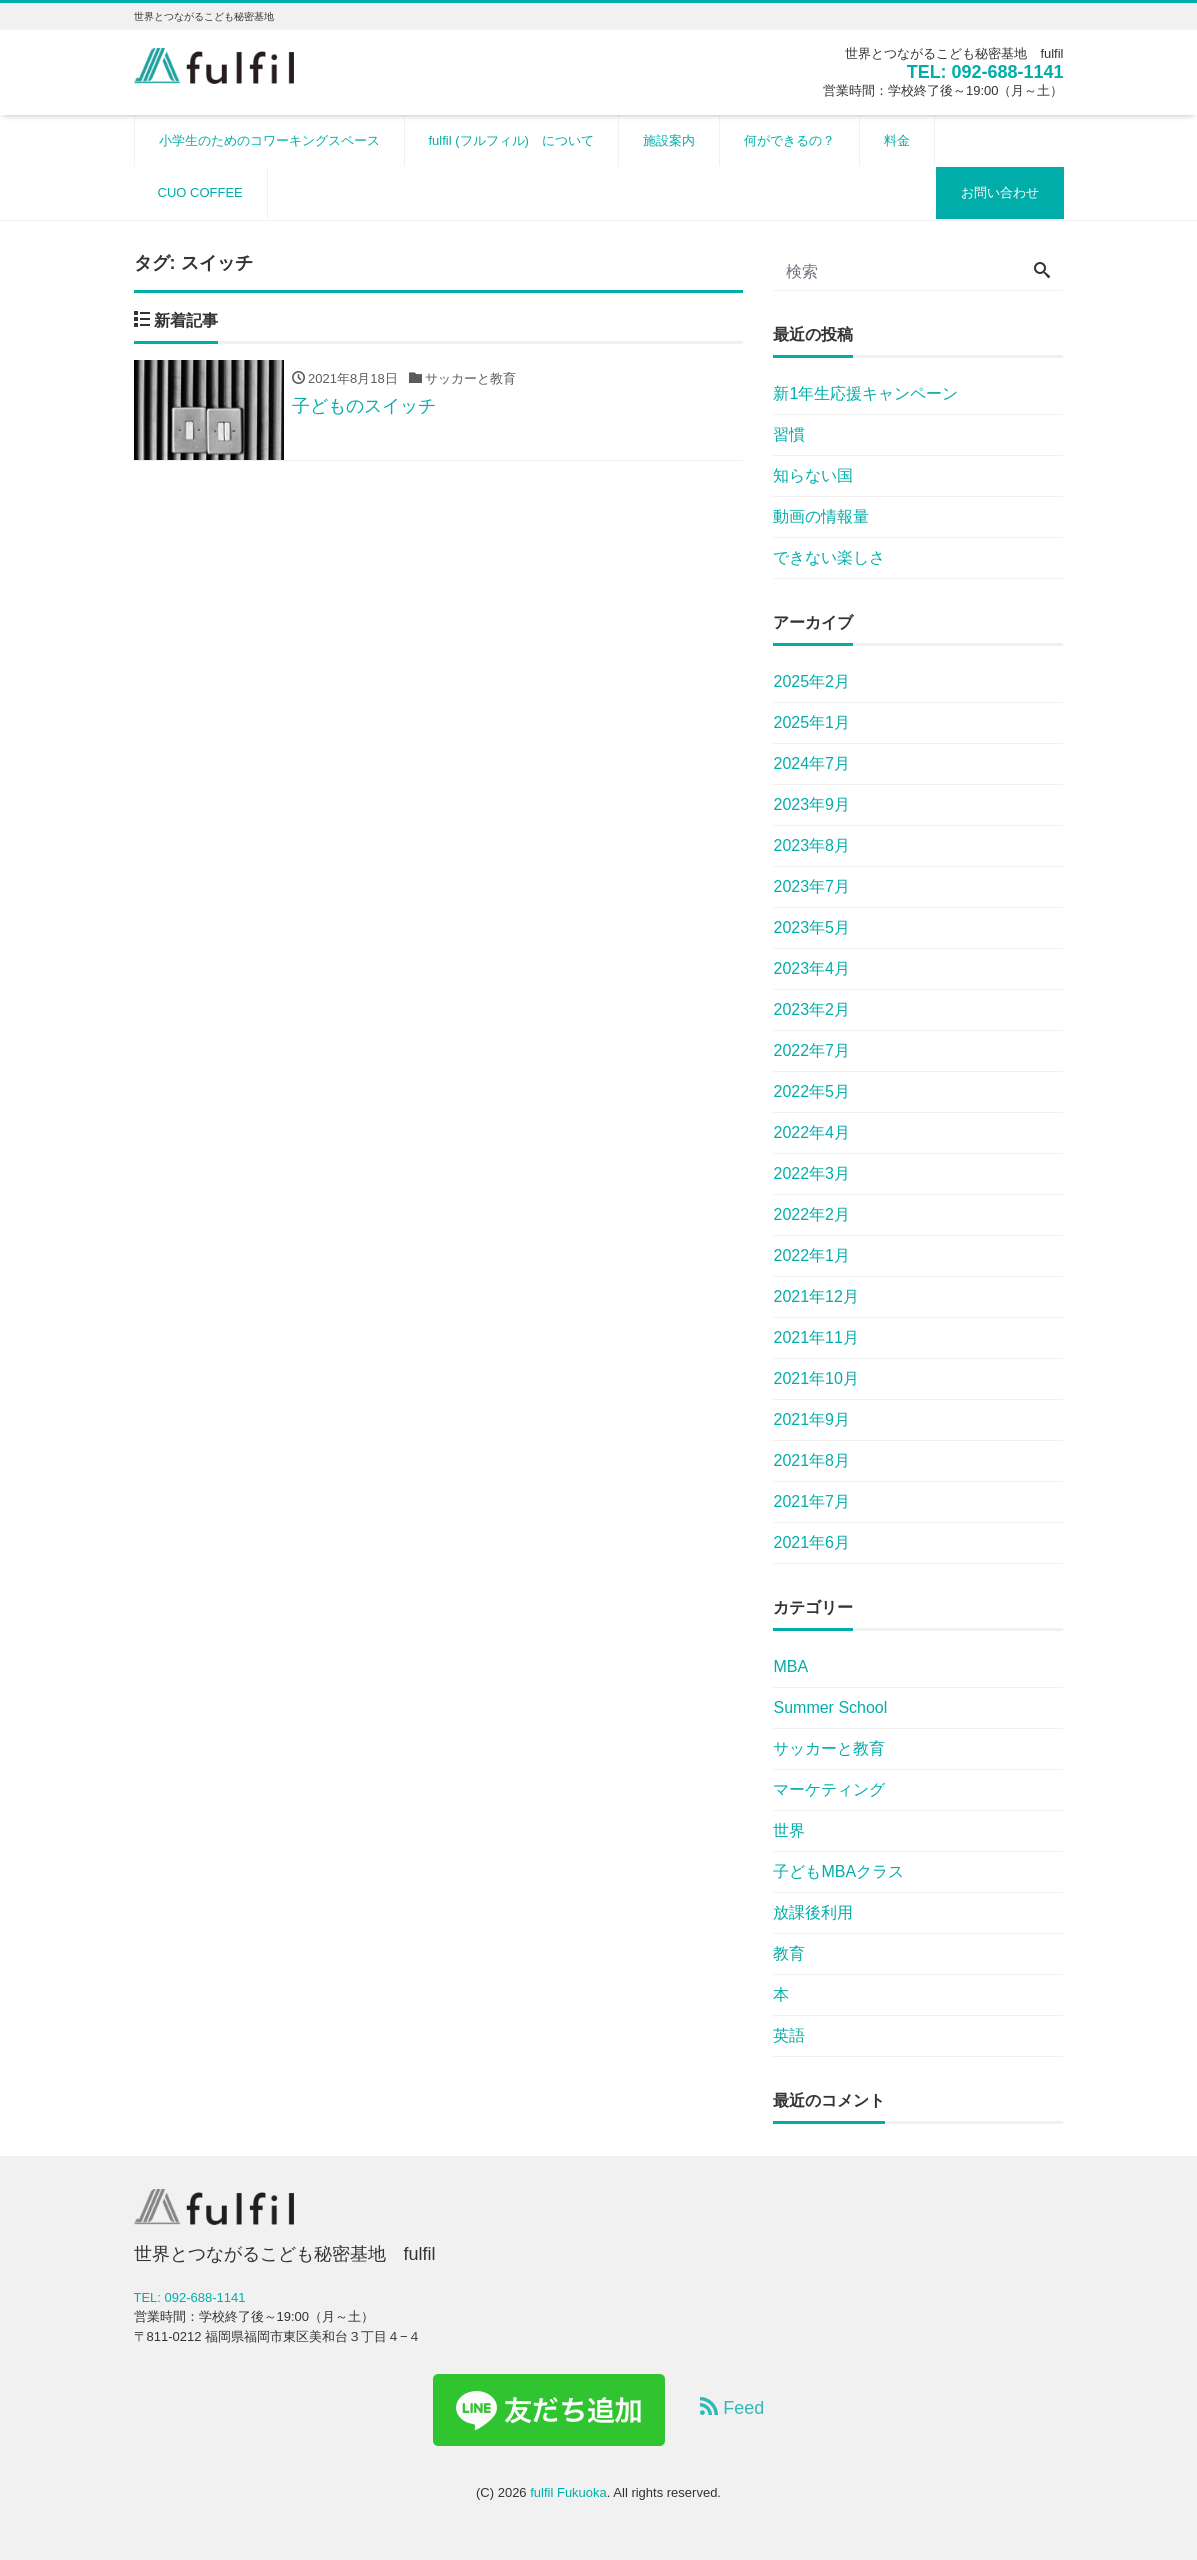  I want to click on 2023年2月, so click(811, 1009).